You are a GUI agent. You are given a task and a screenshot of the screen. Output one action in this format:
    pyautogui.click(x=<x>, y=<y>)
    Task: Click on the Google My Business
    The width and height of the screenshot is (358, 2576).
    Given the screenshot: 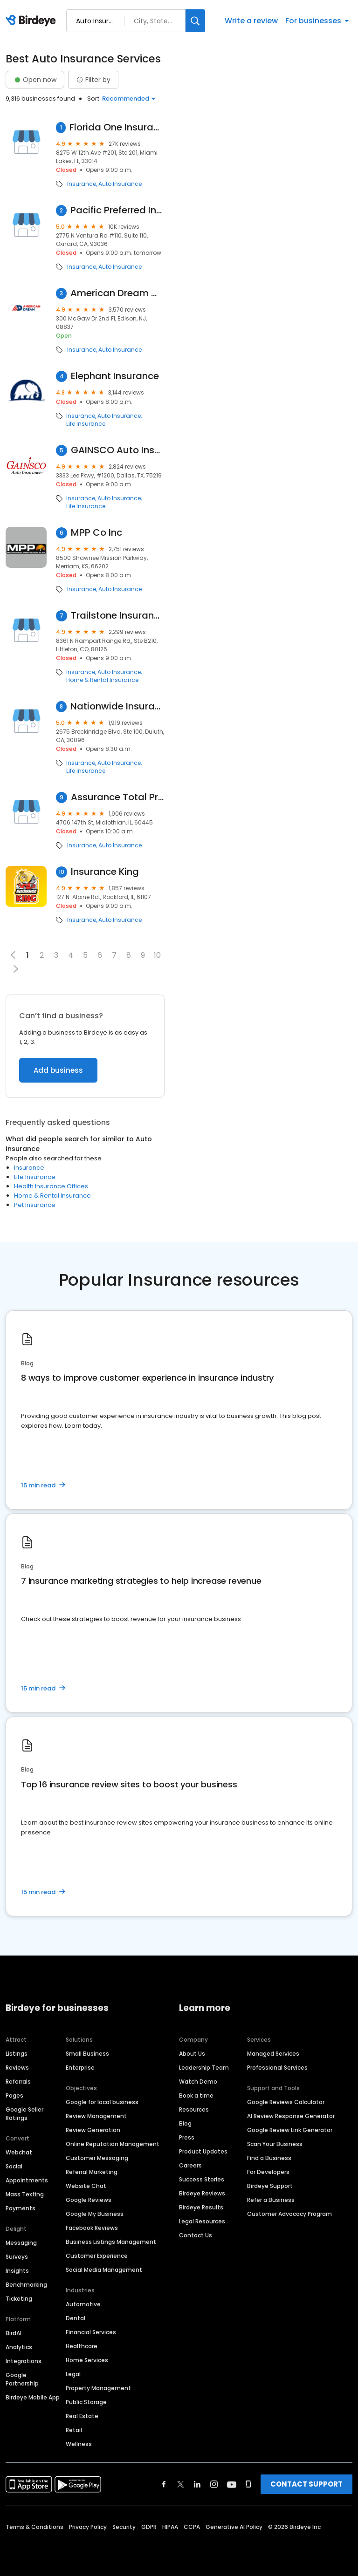 What is the action you would take?
    pyautogui.click(x=95, y=2214)
    